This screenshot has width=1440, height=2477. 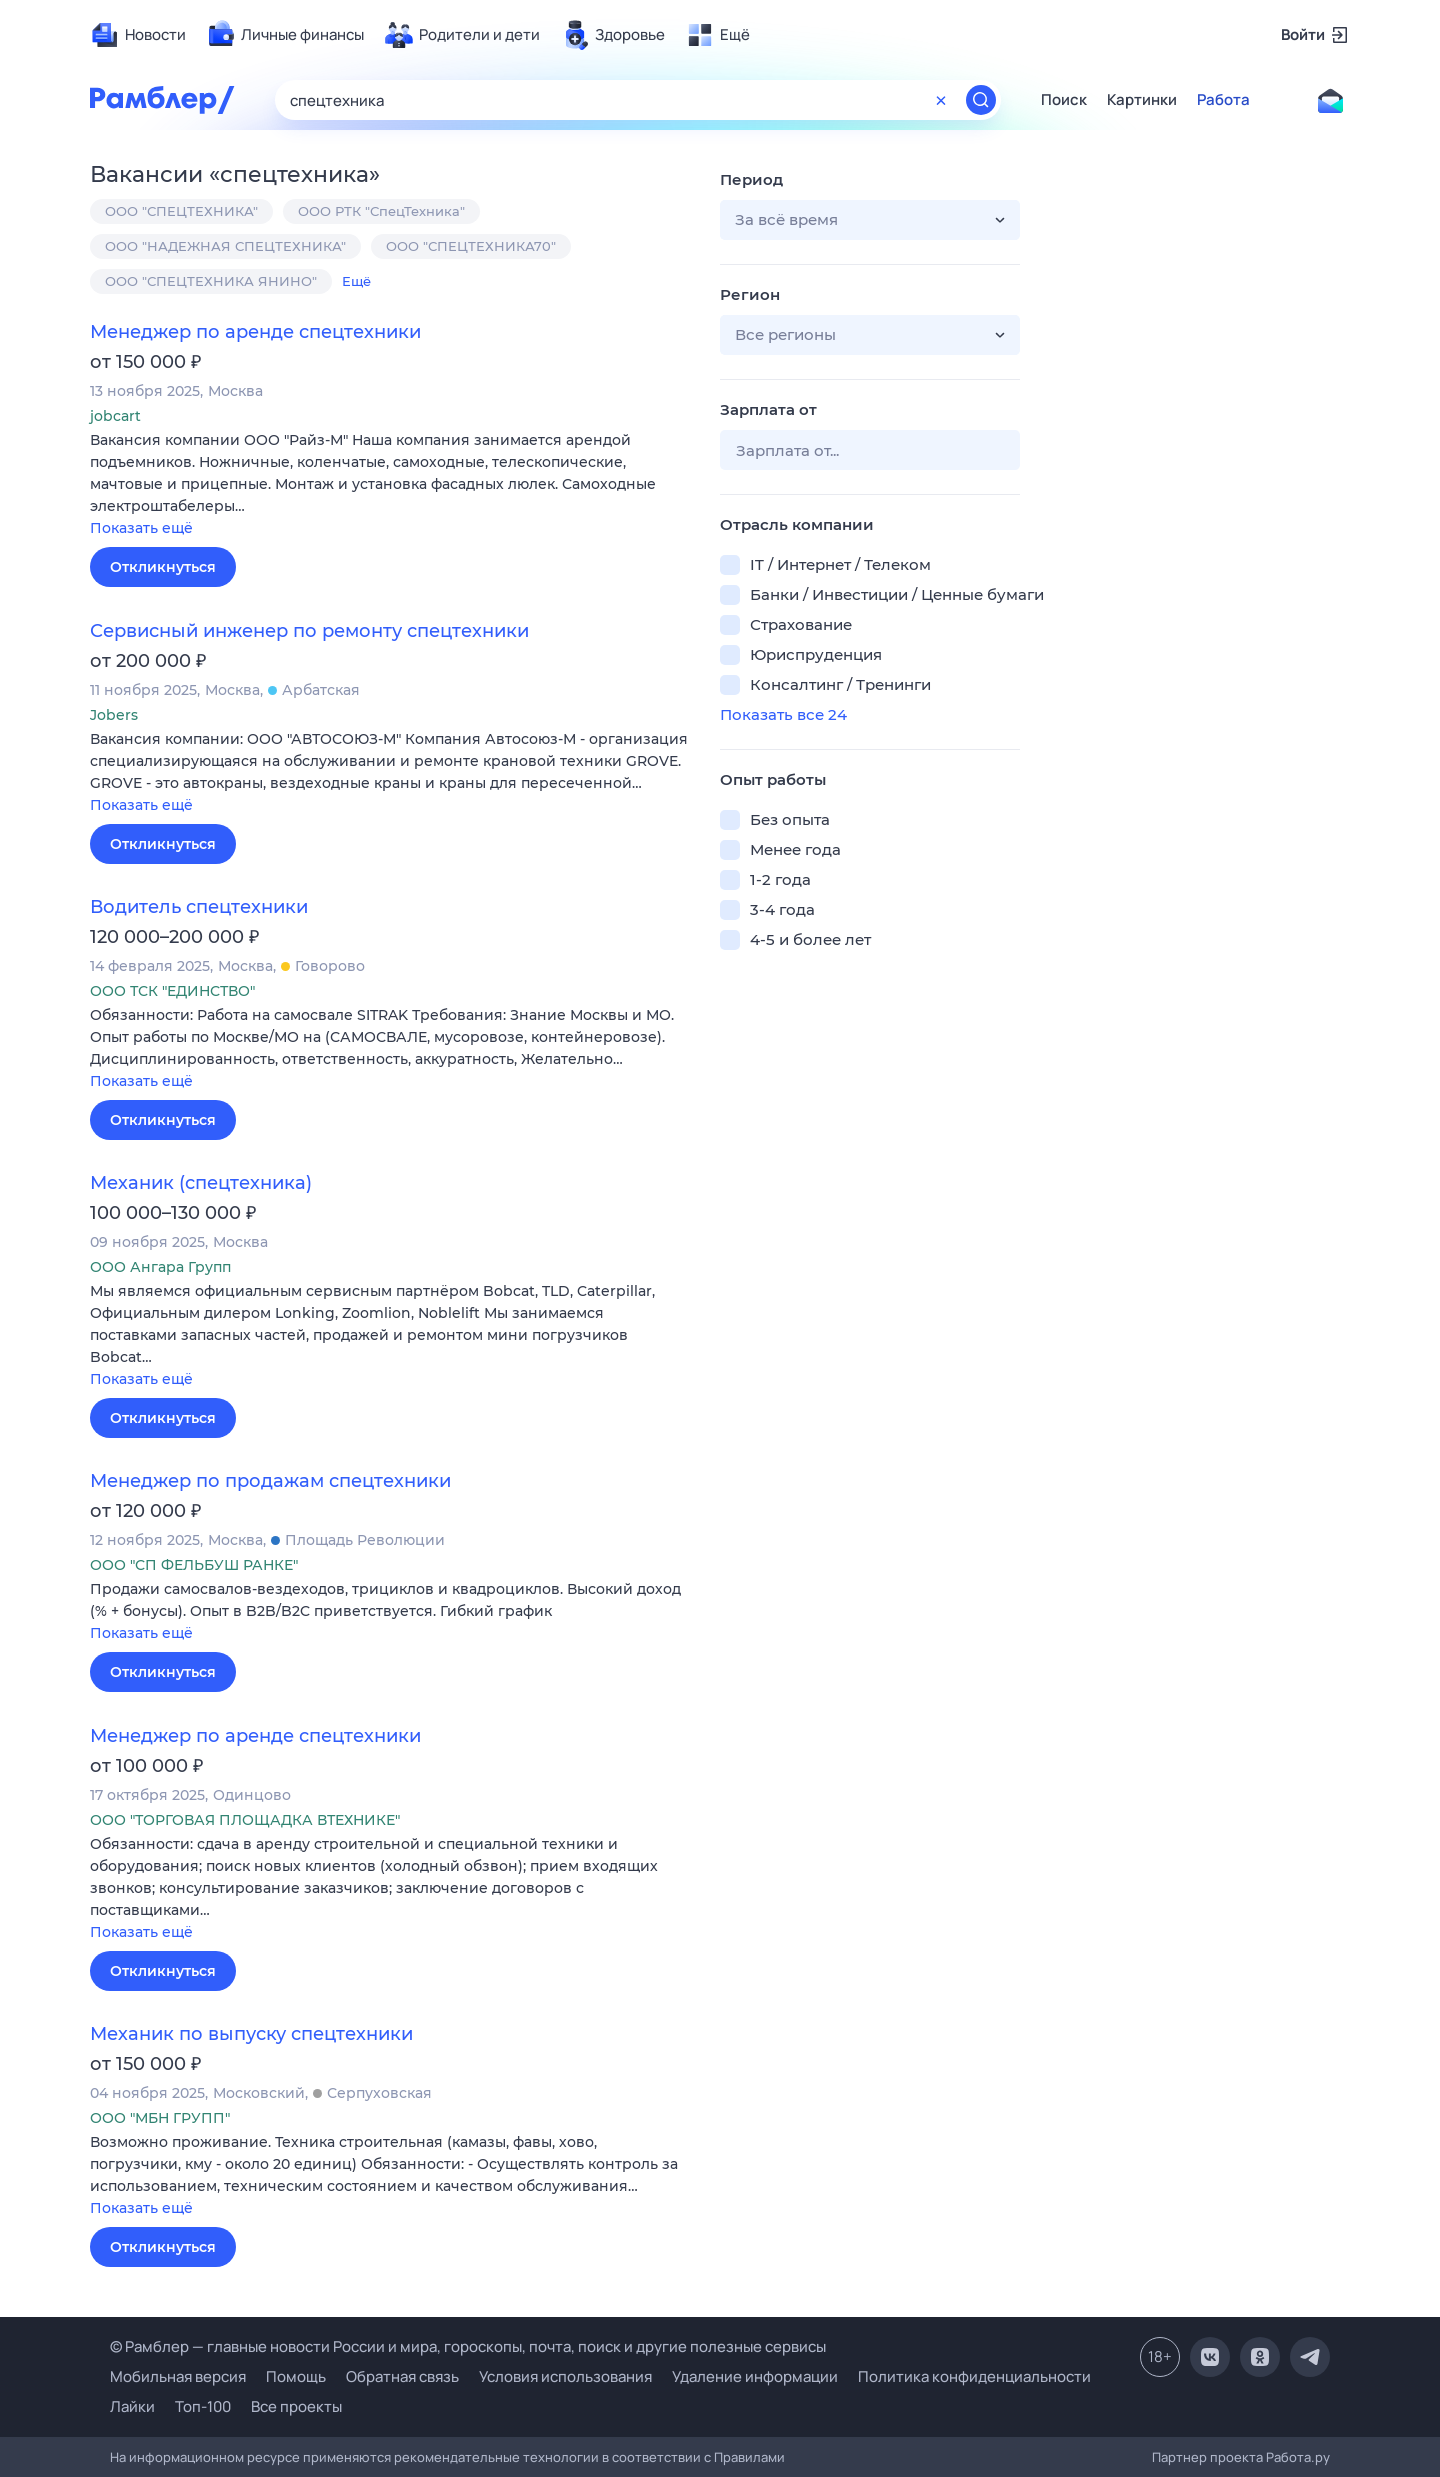 I want to click on Удаление информации, so click(x=755, y=2376).